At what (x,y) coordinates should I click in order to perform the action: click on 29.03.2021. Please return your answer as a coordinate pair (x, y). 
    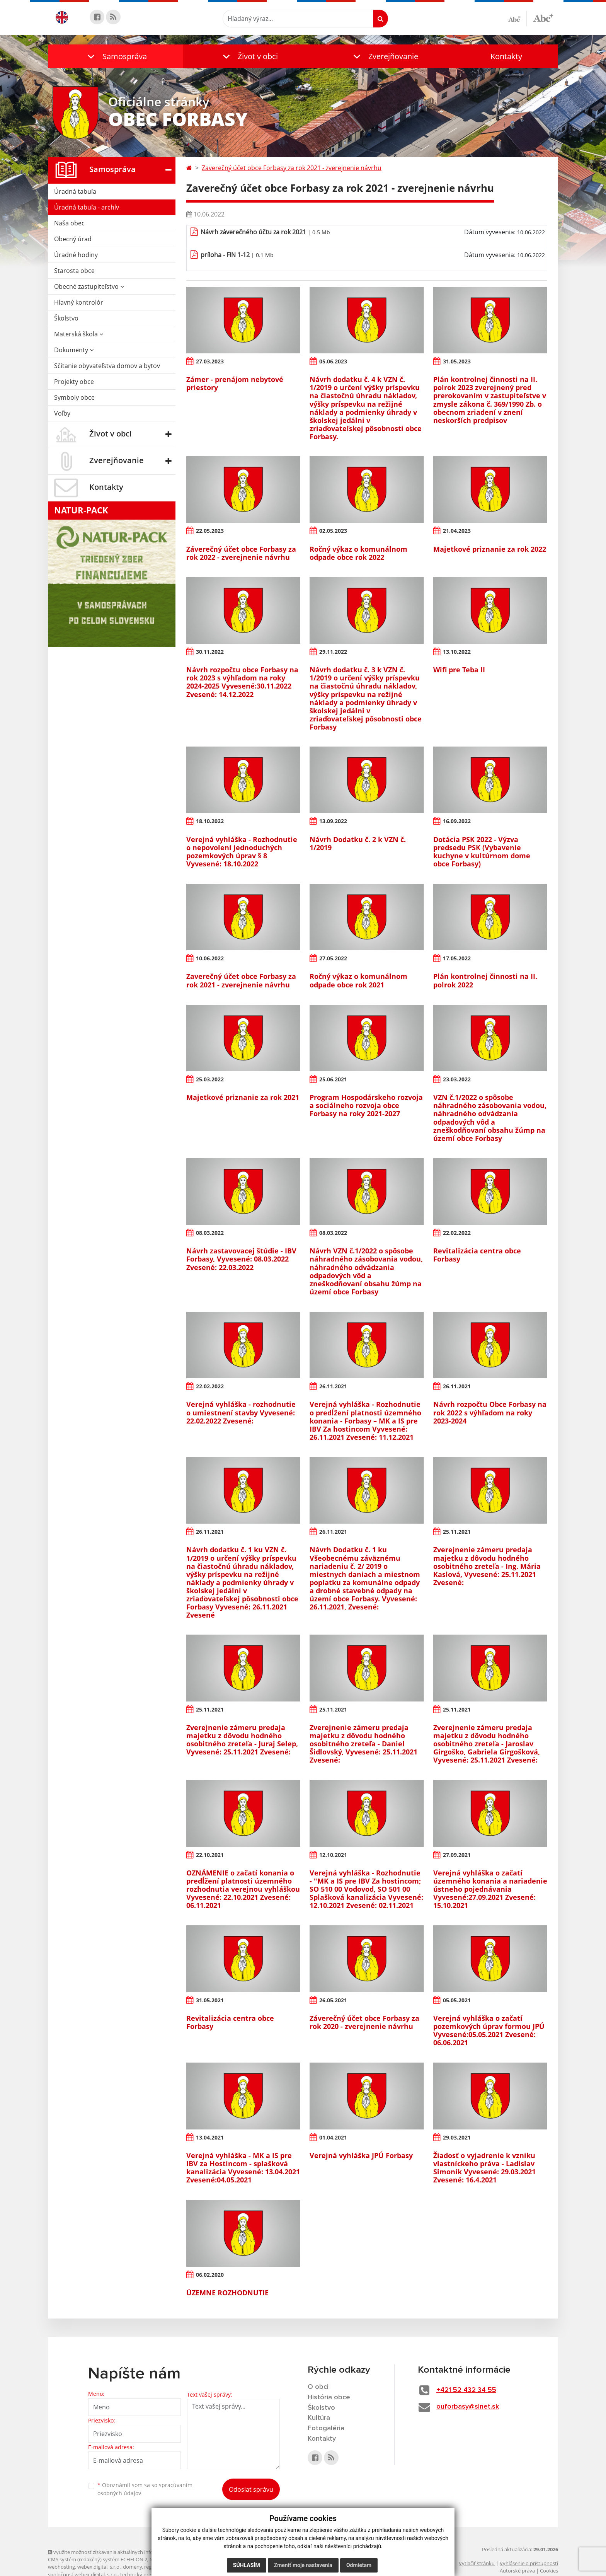
    Looking at the image, I should click on (457, 2137).